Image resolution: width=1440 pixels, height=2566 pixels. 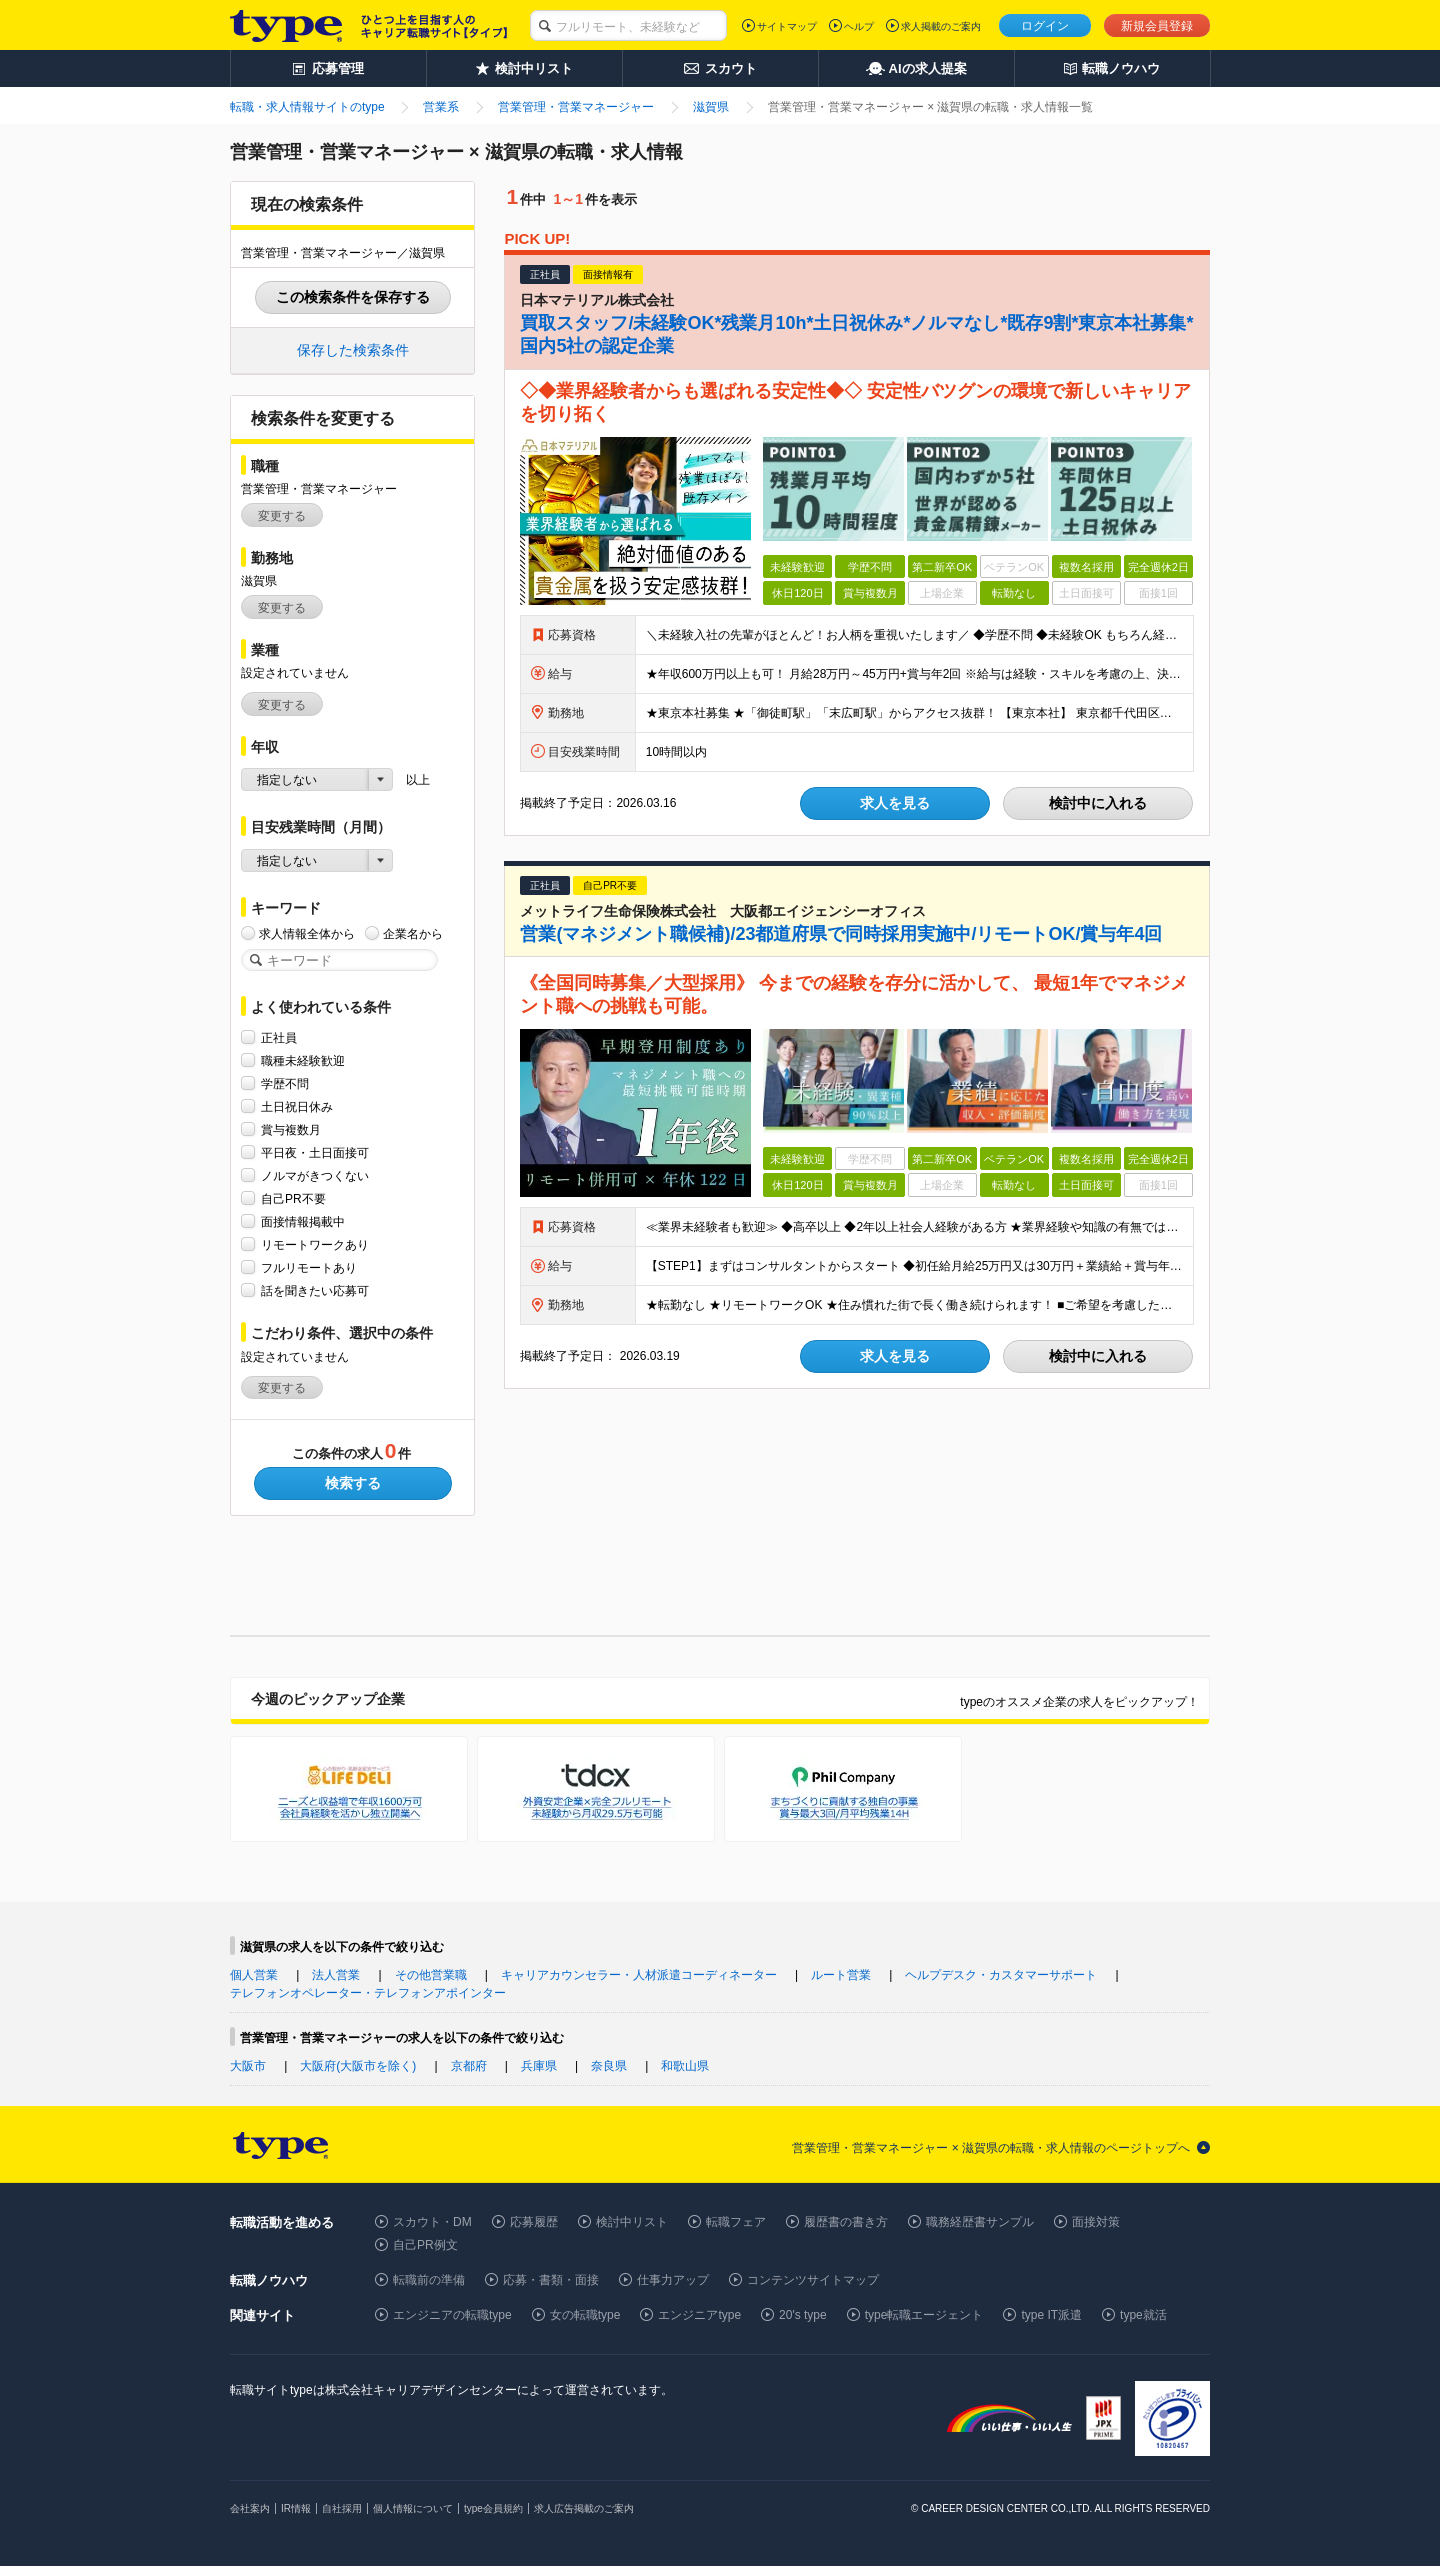 I want to click on 営業(マネジメント職候補)/23都道府県で同時採用実施中/リモートOK/賞与年4回, so click(x=841, y=934).